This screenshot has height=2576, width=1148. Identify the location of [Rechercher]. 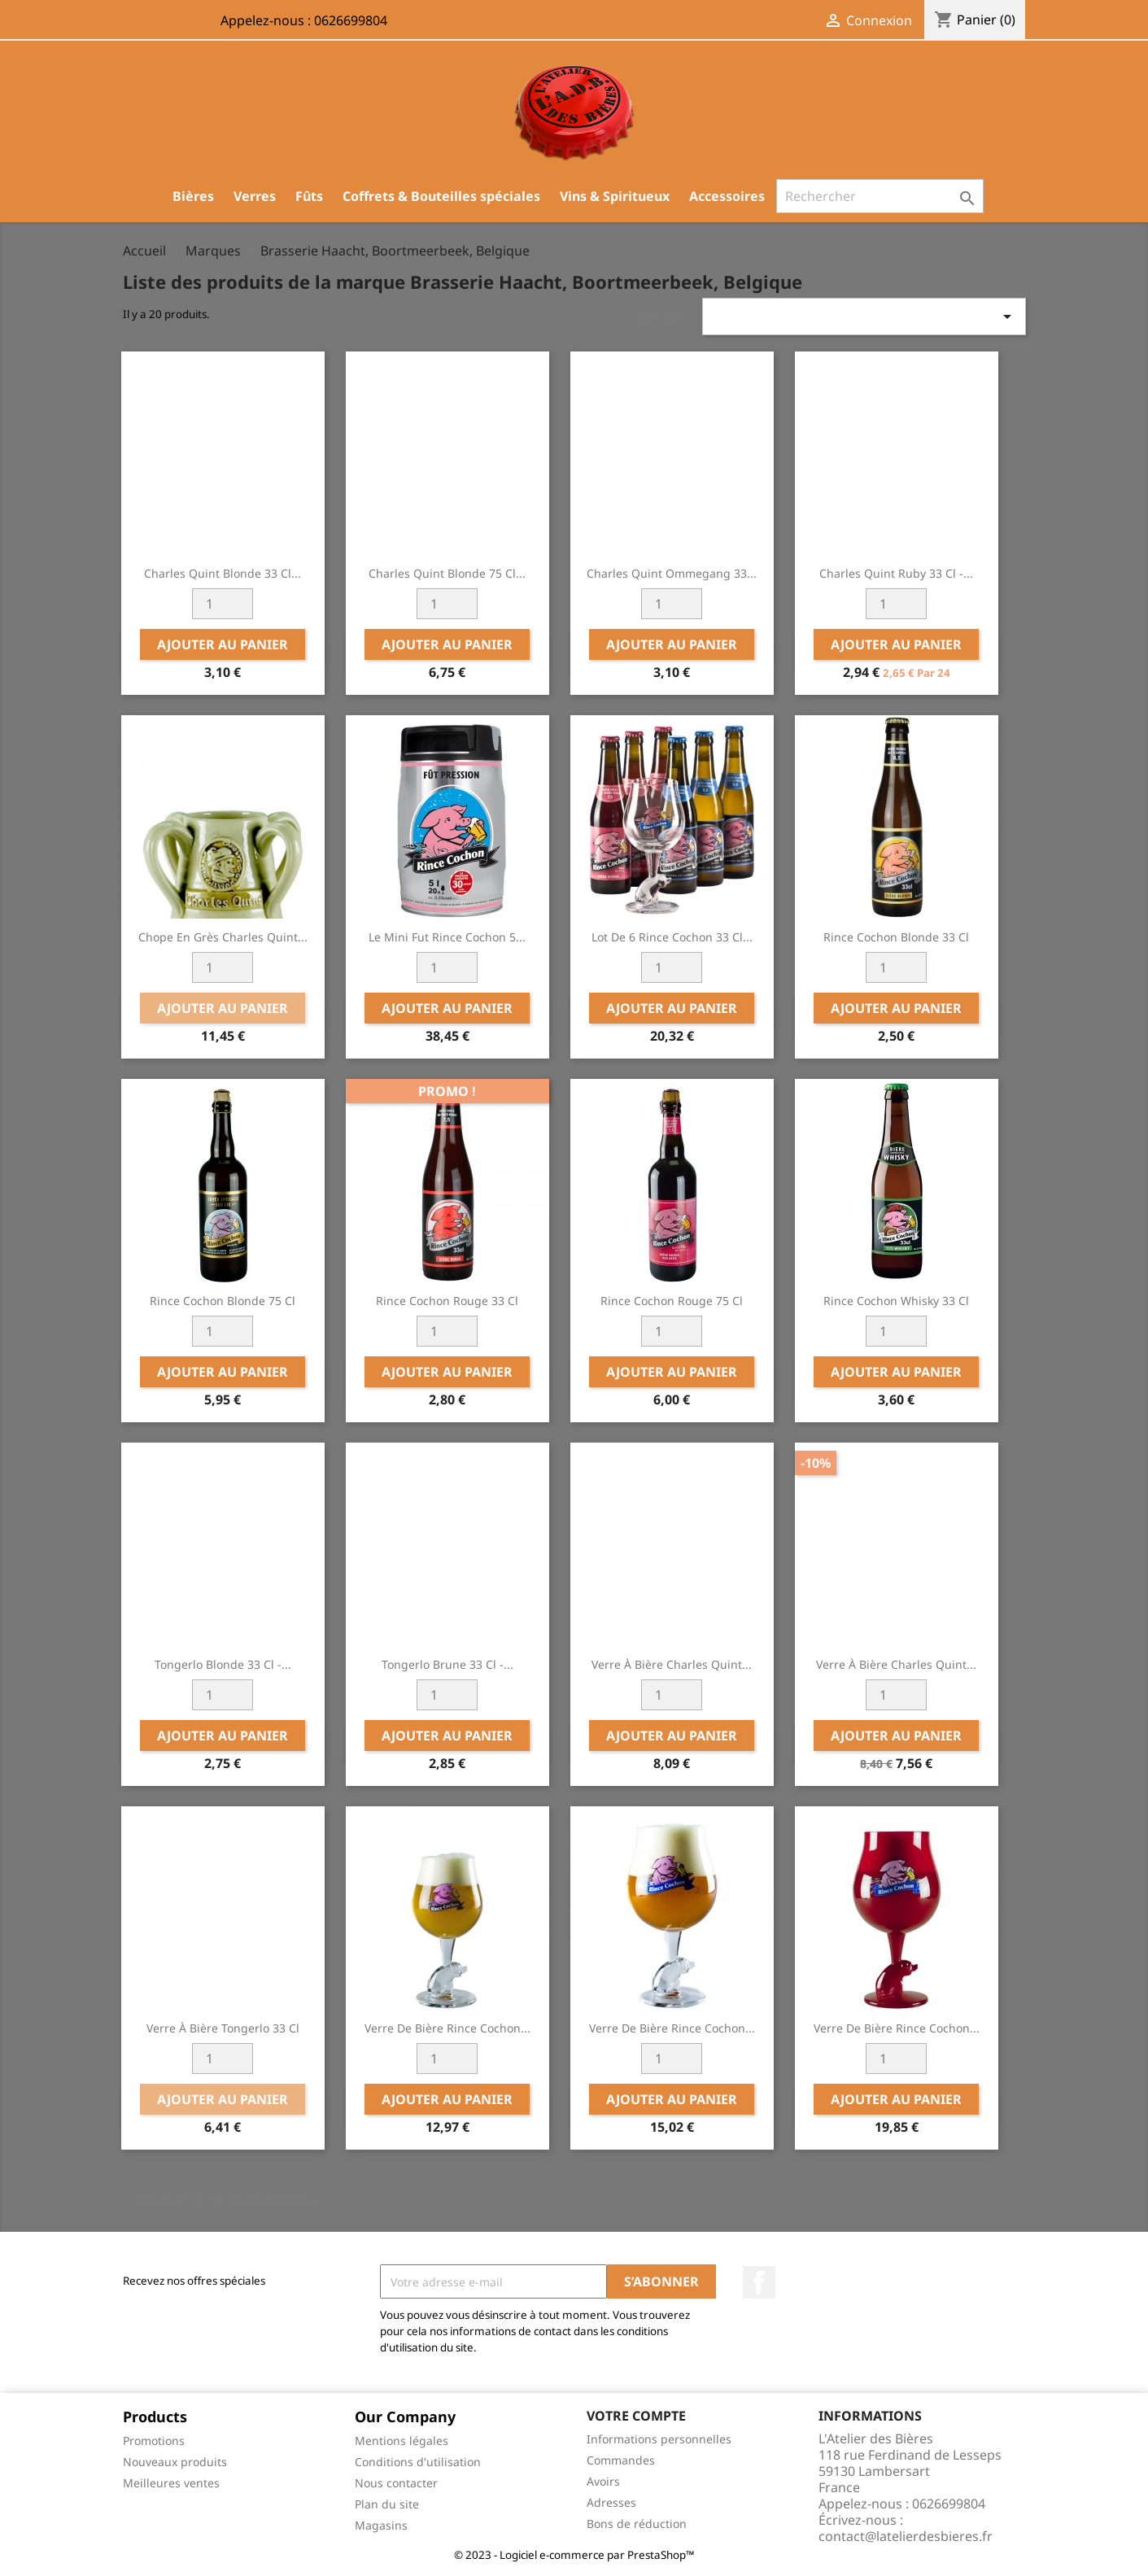
(880, 196).